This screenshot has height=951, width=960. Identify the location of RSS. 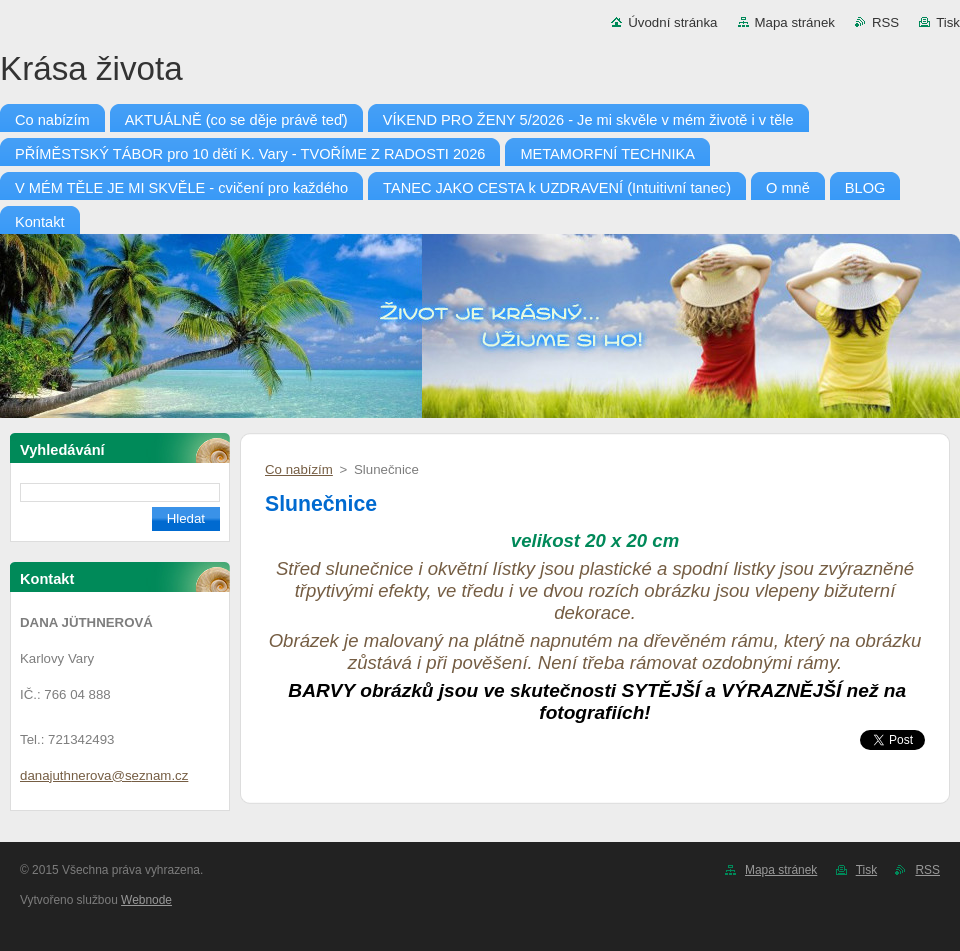
(885, 22).